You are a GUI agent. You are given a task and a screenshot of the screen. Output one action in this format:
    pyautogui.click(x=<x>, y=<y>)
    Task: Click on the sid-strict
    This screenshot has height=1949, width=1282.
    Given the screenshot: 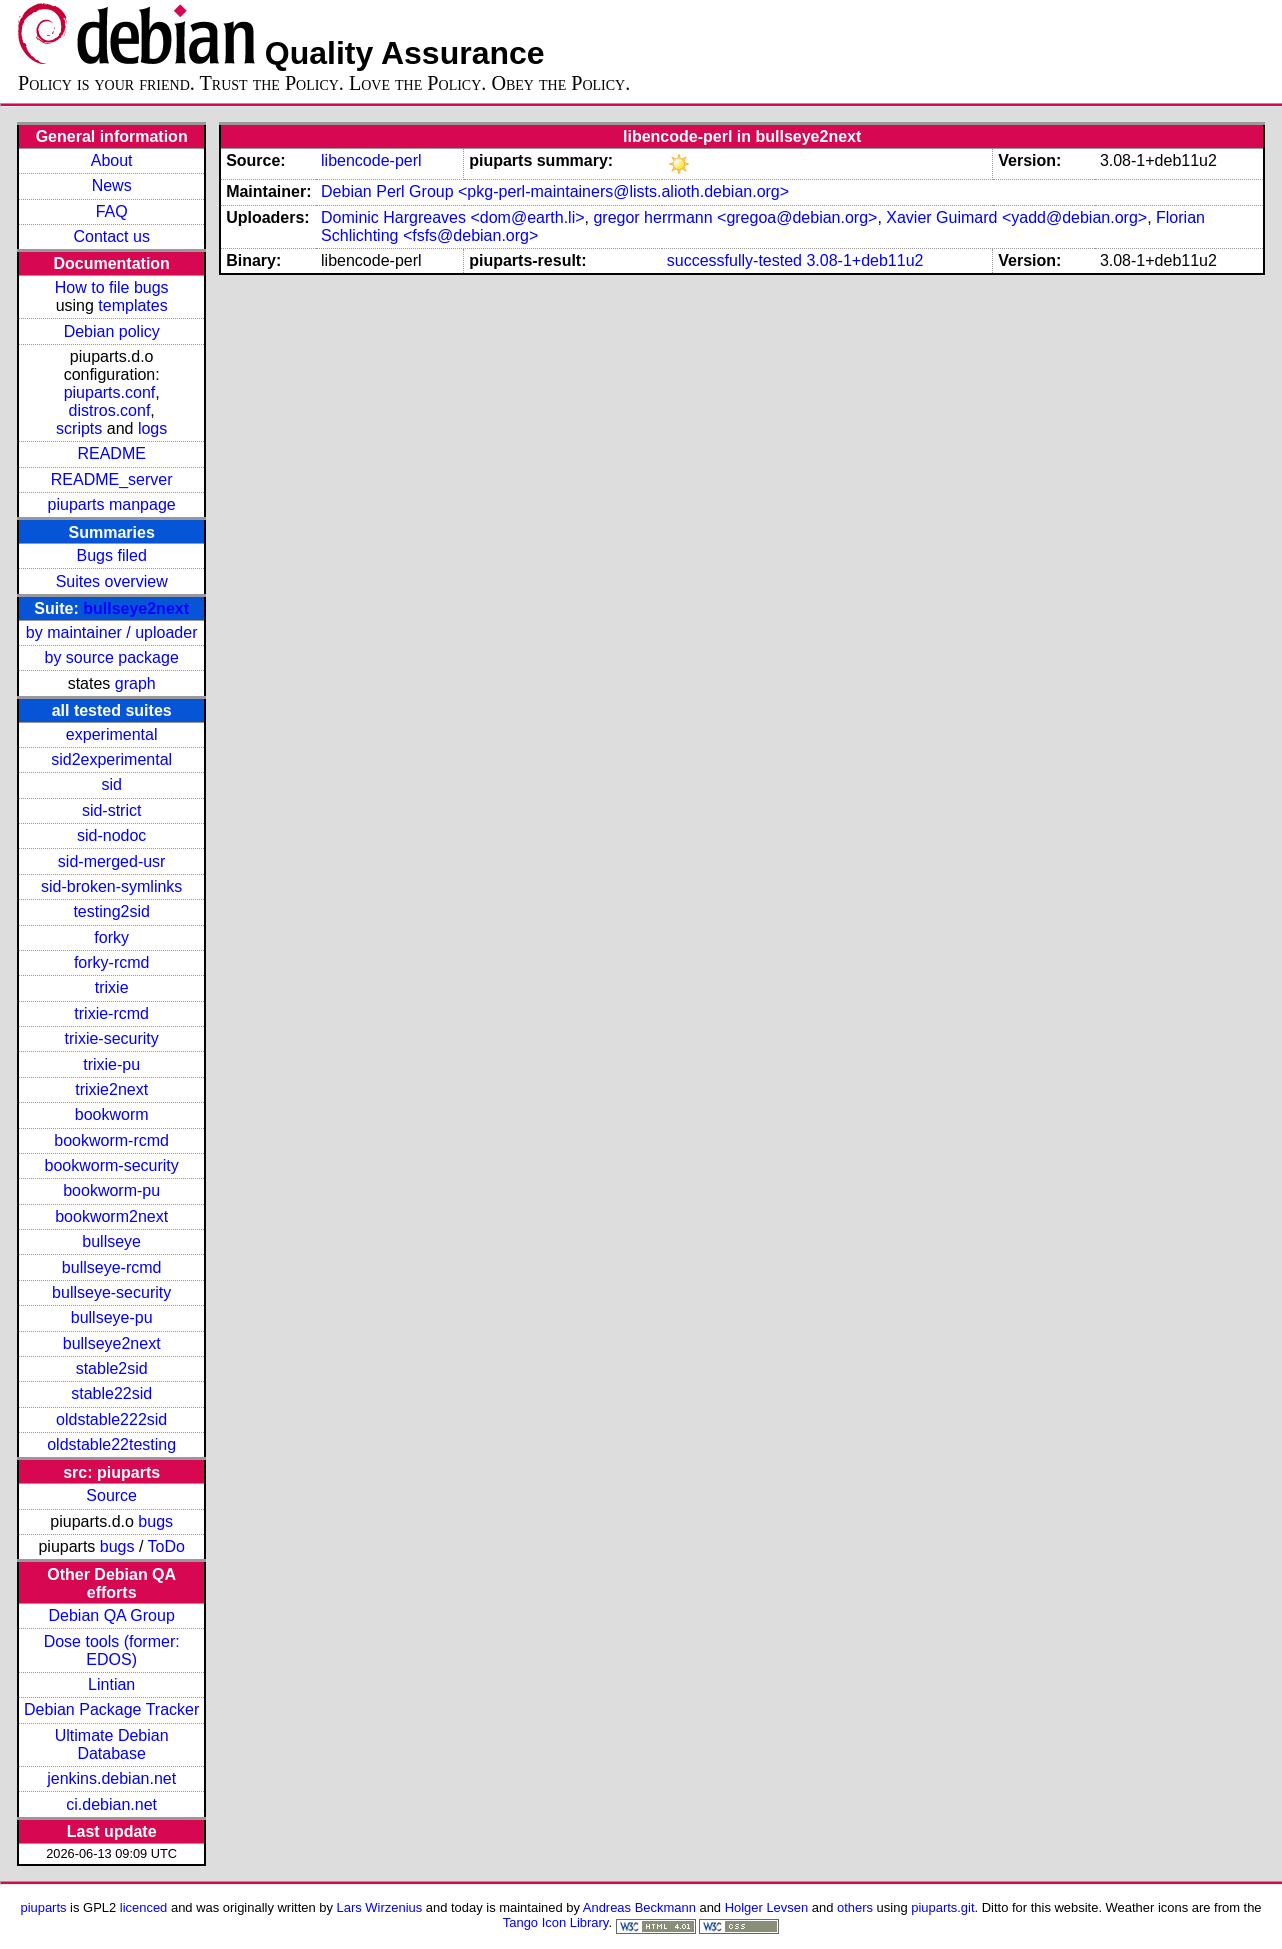 What is the action you would take?
    pyautogui.click(x=112, y=810)
    